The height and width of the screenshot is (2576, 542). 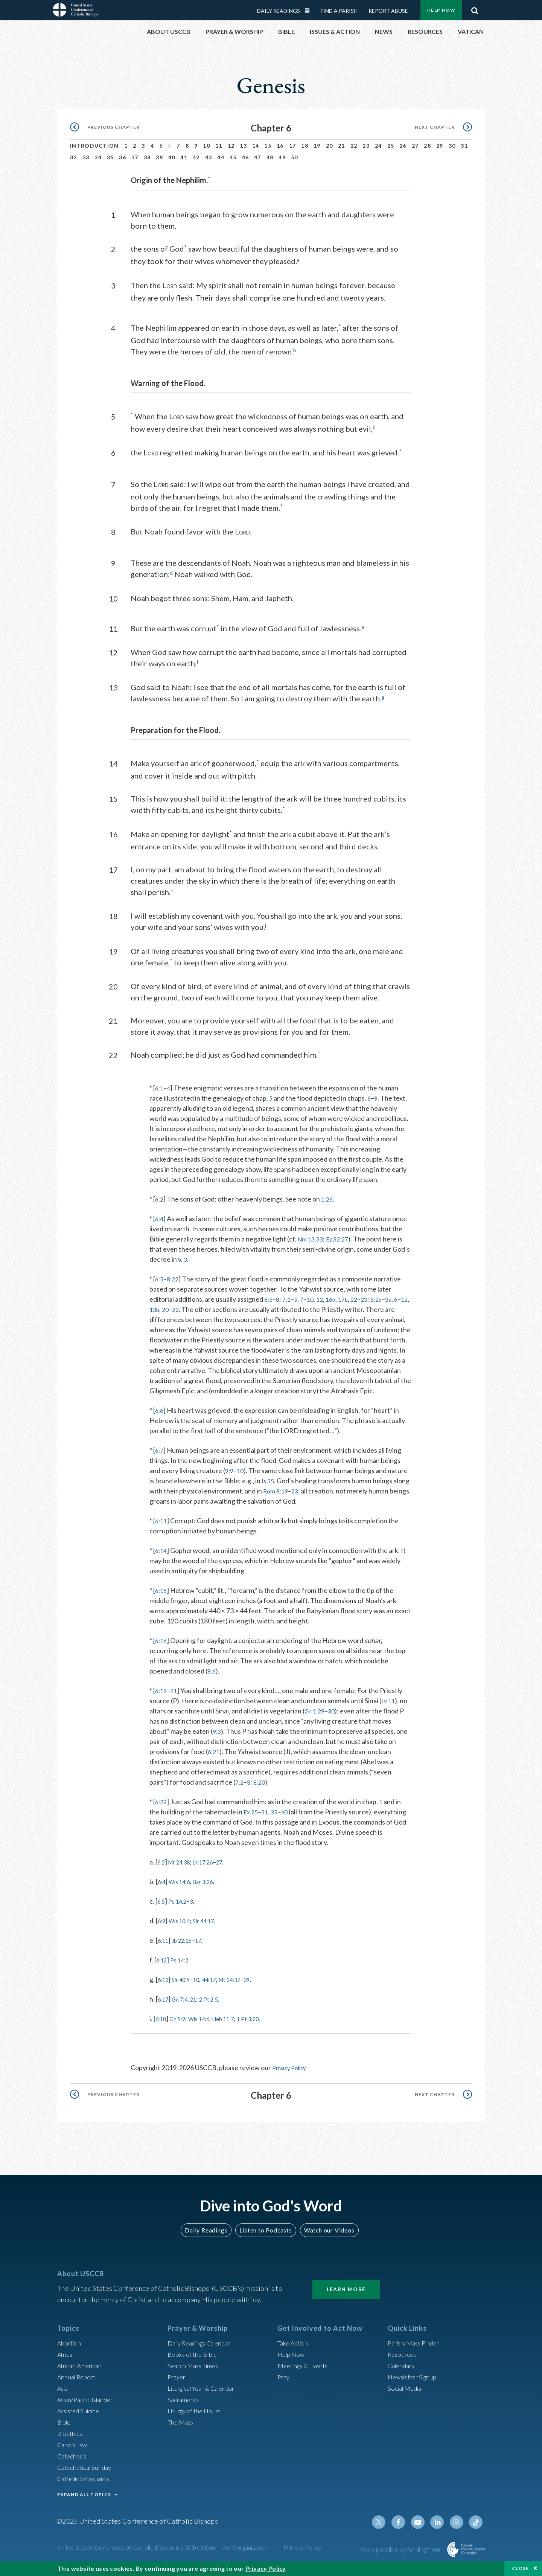 What do you see at coordinates (266, 2026) in the screenshot?
I see `1 Pt 3:20` at bounding box center [266, 2026].